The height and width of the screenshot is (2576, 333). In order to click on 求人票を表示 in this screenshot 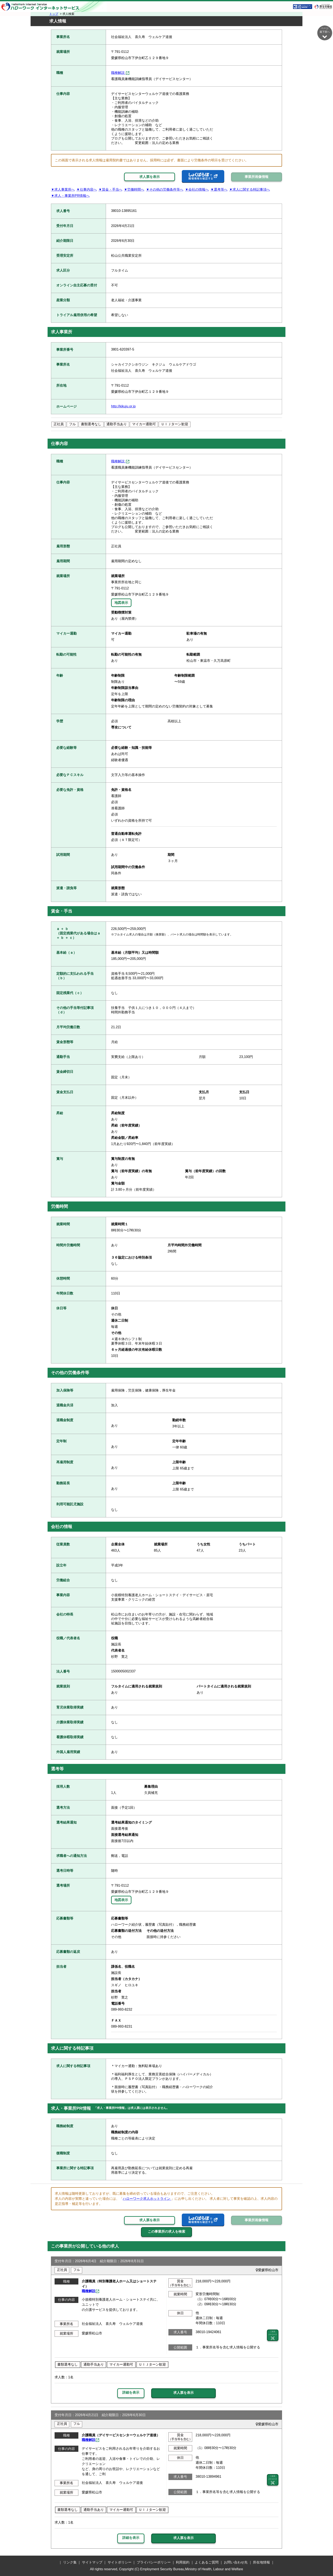, I will do `click(149, 177)`.